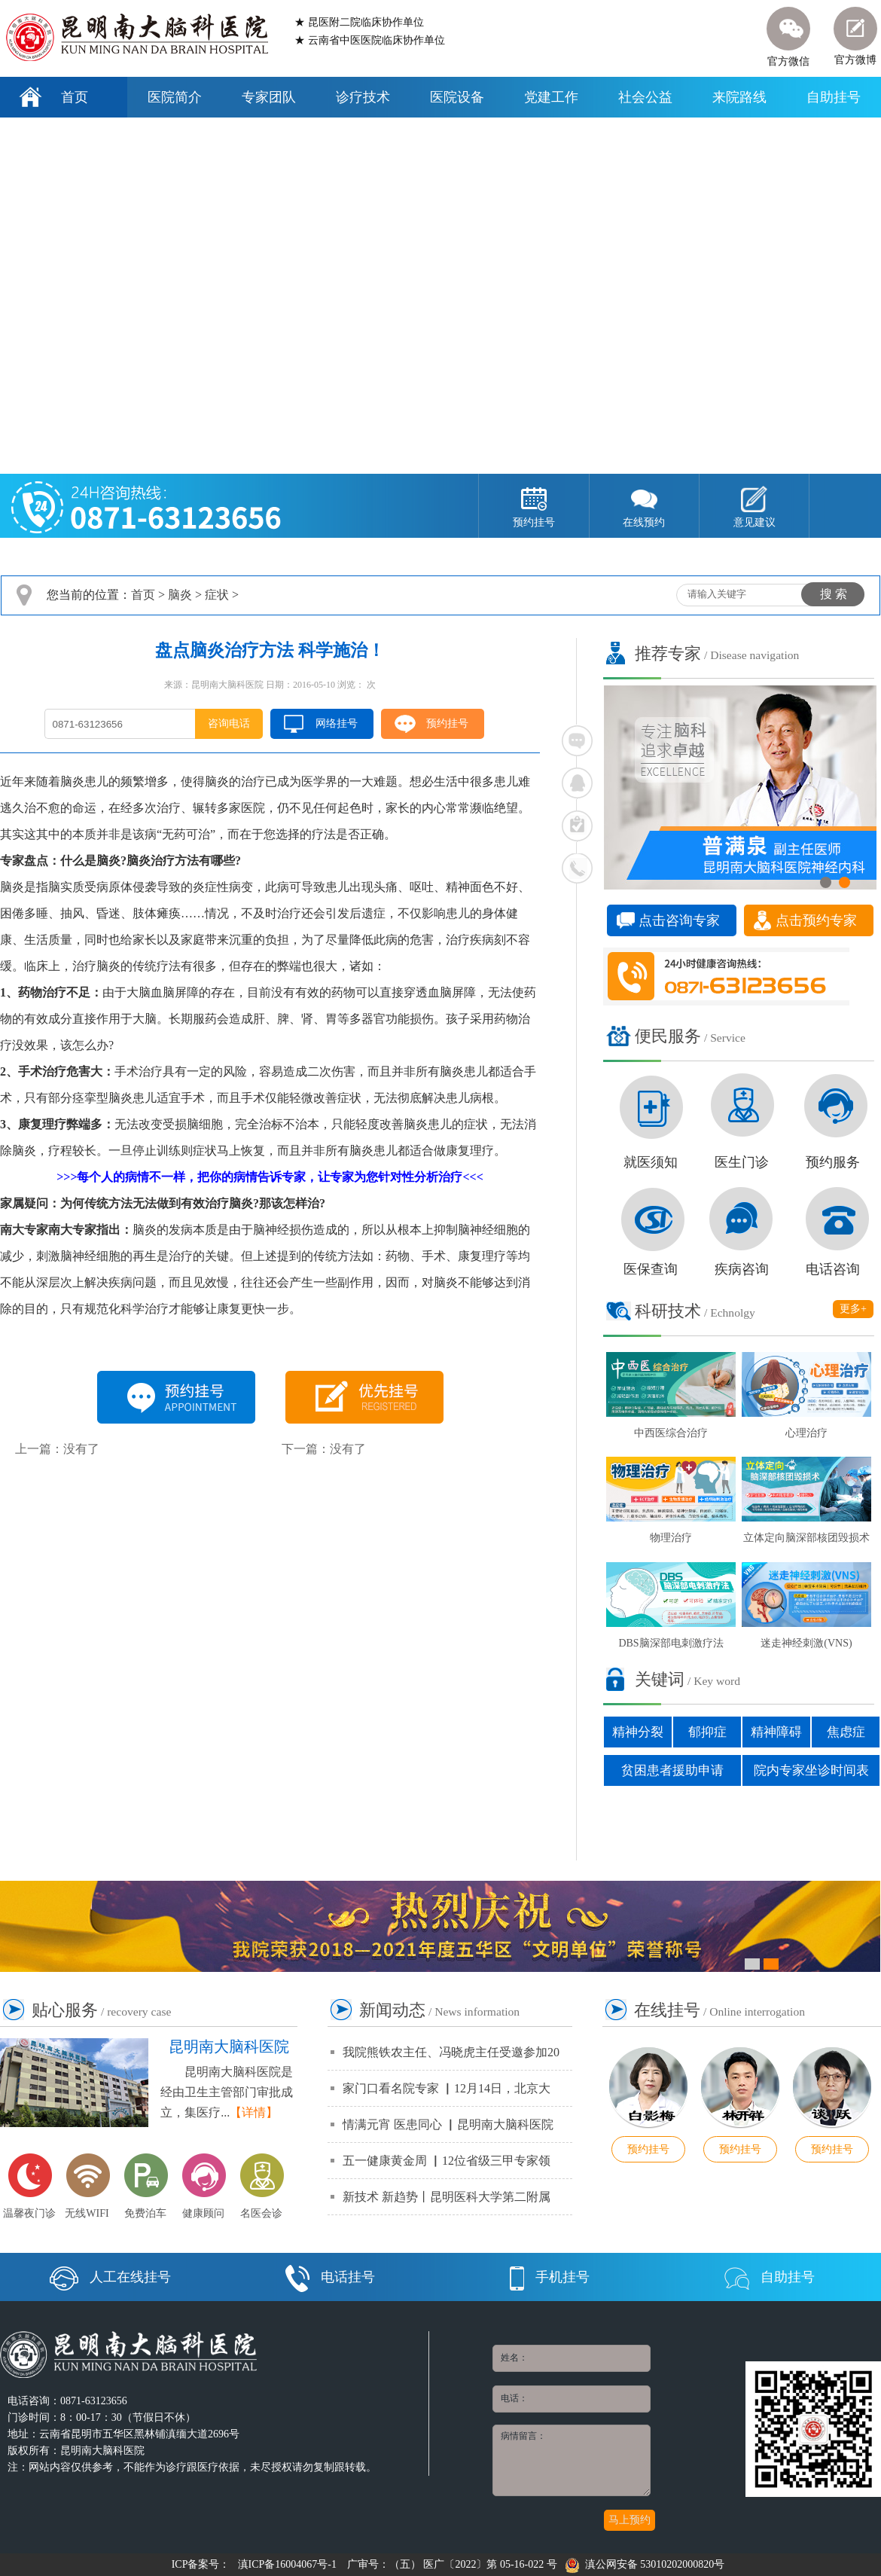 The width and height of the screenshot is (881, 2576). What do you see at coordinates (175, 97) in the screenshot?
I see `医院简介` at bounding box center [175, 97].